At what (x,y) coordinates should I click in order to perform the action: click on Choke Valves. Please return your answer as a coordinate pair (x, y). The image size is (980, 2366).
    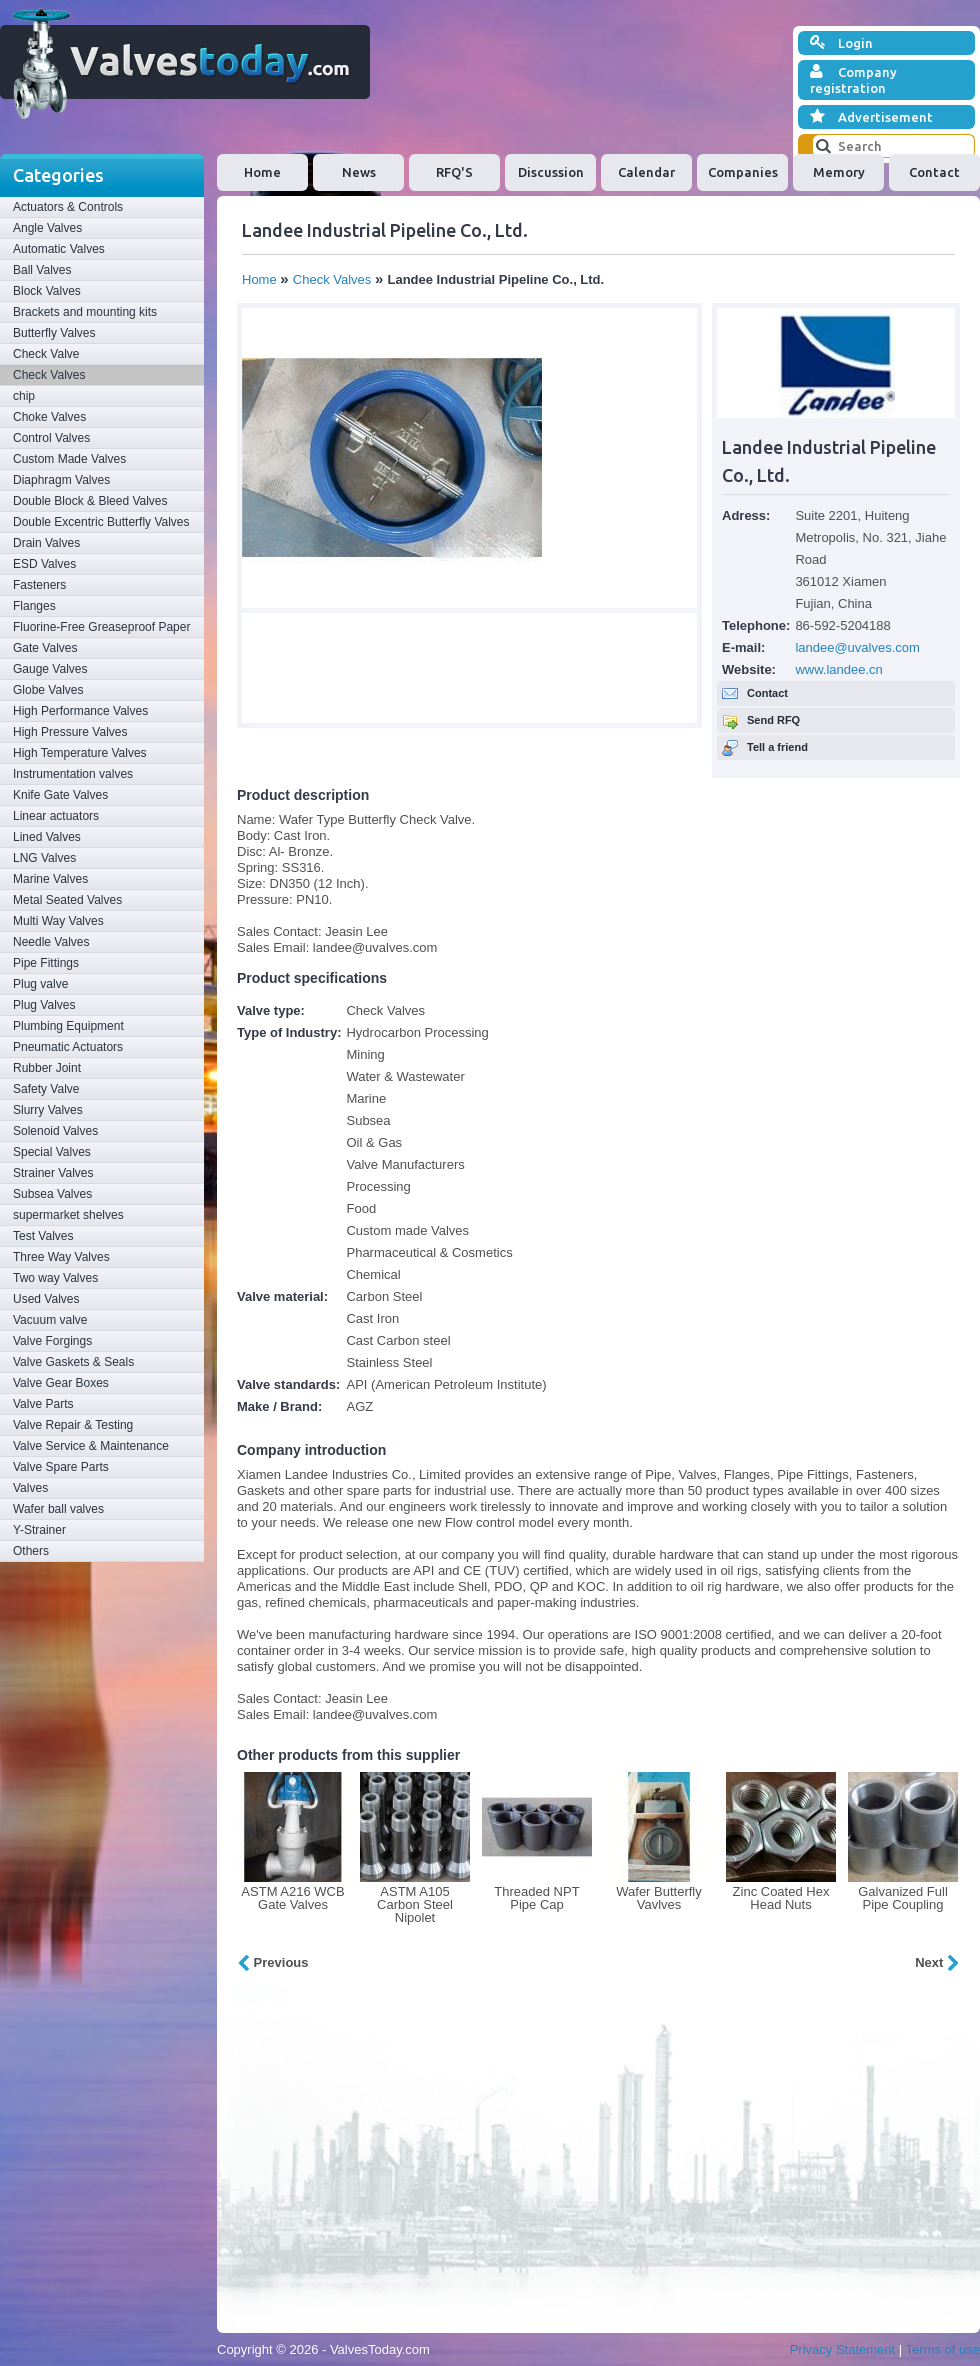
    Looking at the image, I should click on (49, 417).